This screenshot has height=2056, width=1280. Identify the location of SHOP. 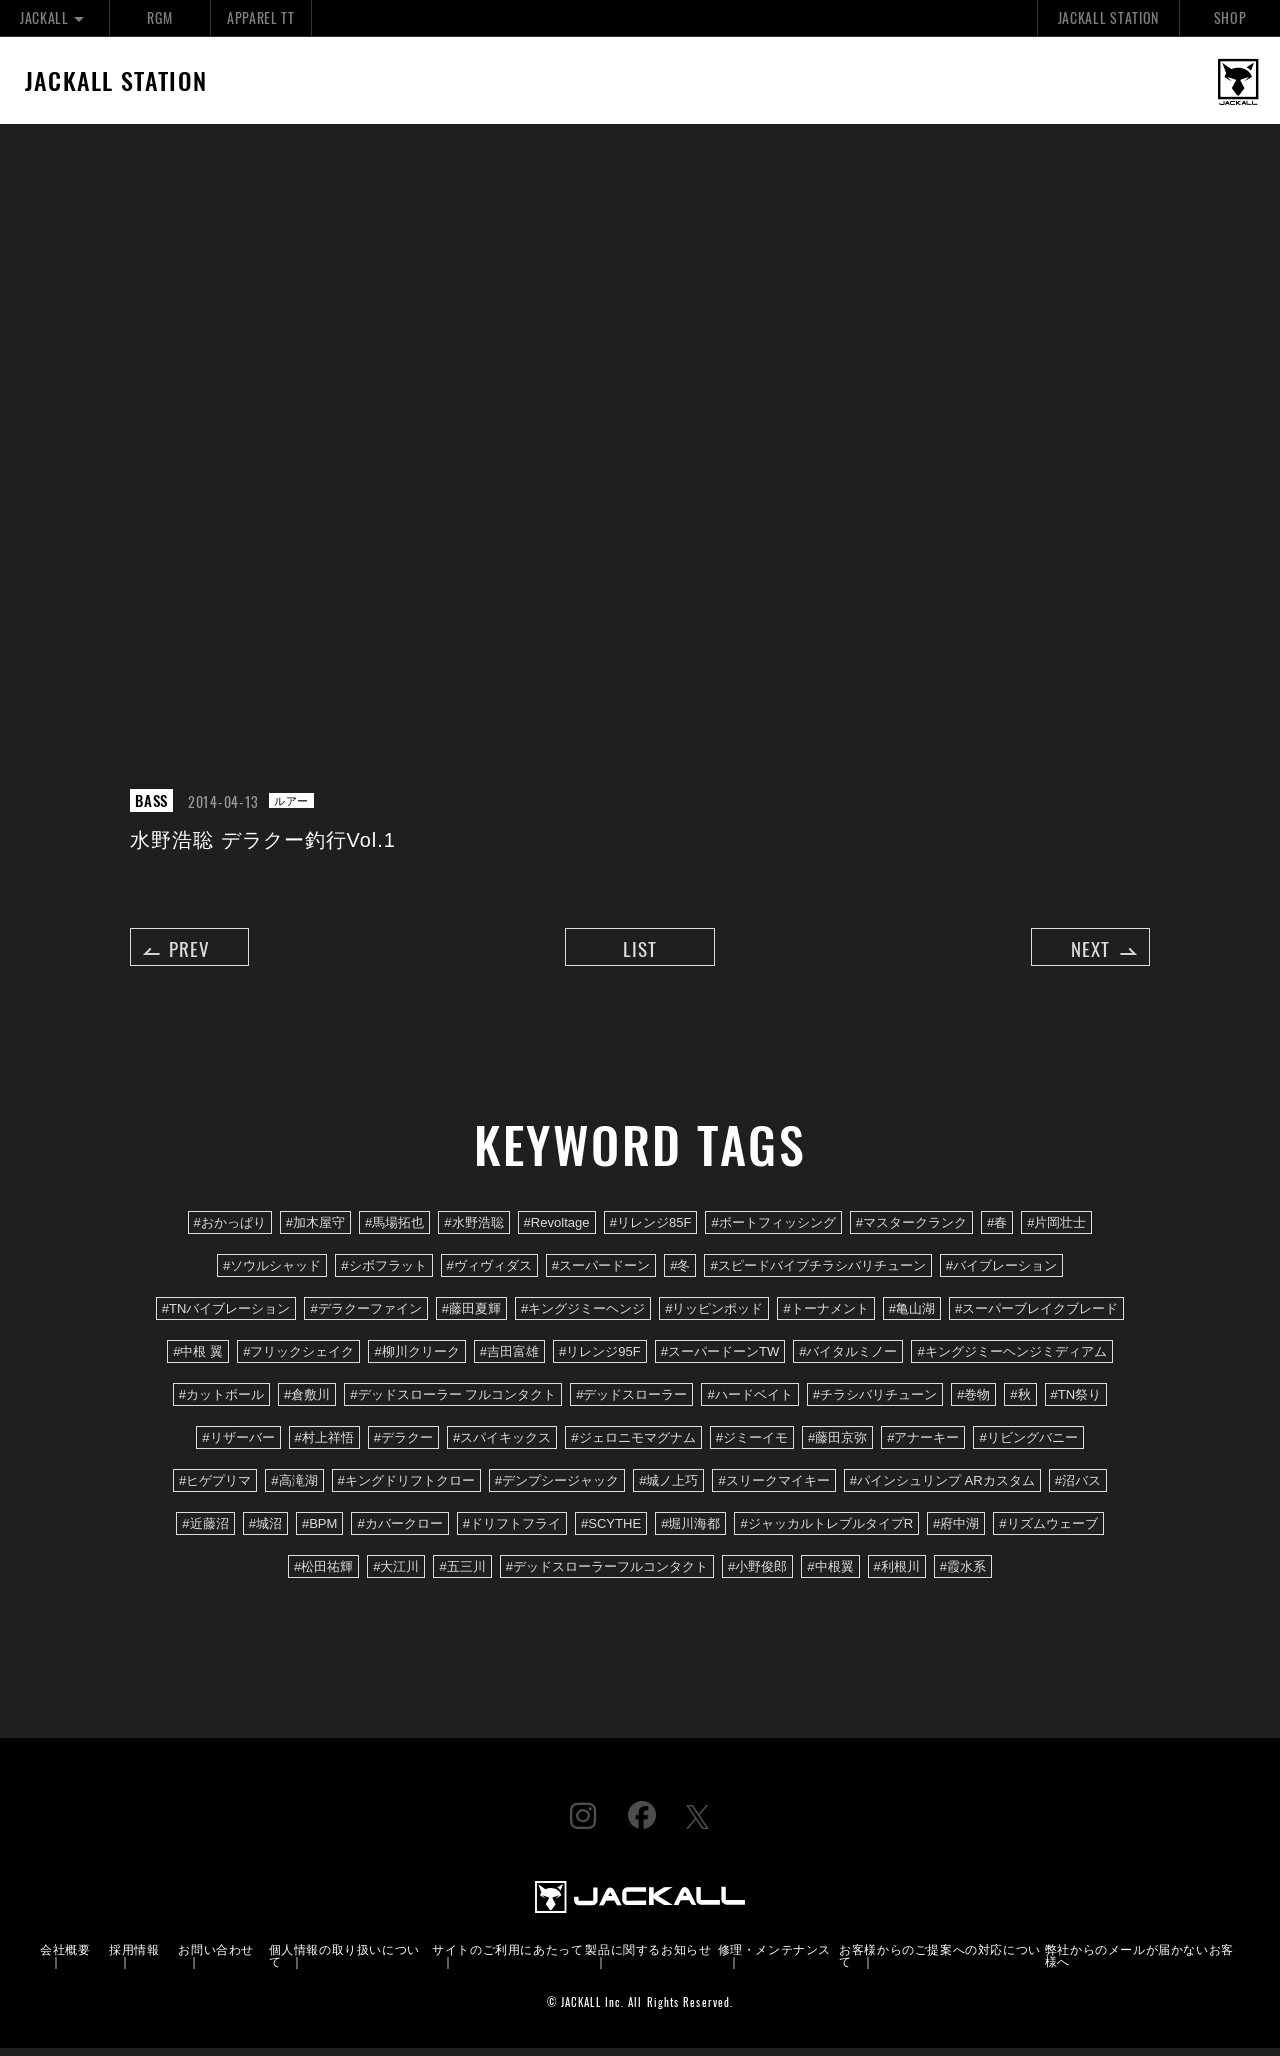
(1230, 17).